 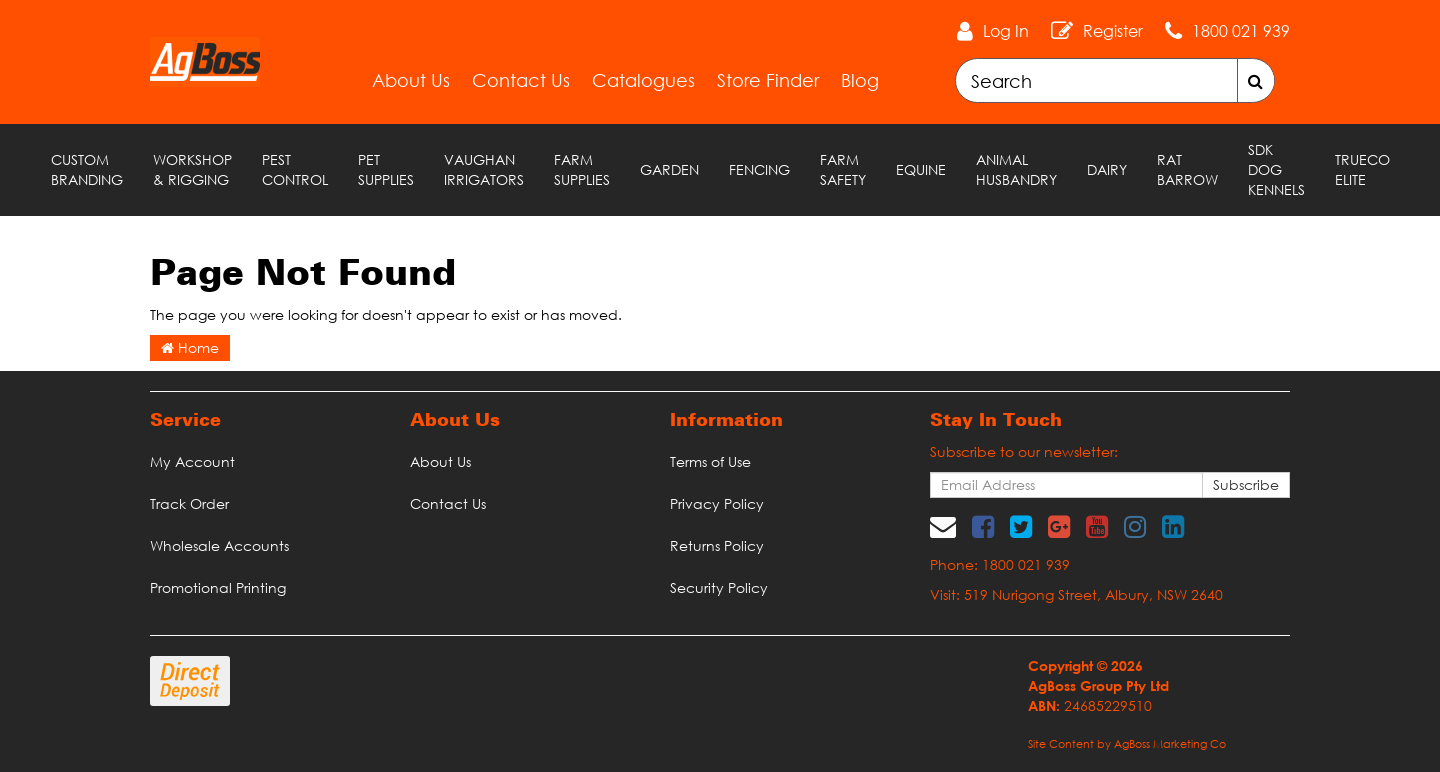 What do you see at coordinates (192, 461) in the screenshot?
I see `My Account` at bounding box center [192, 461].